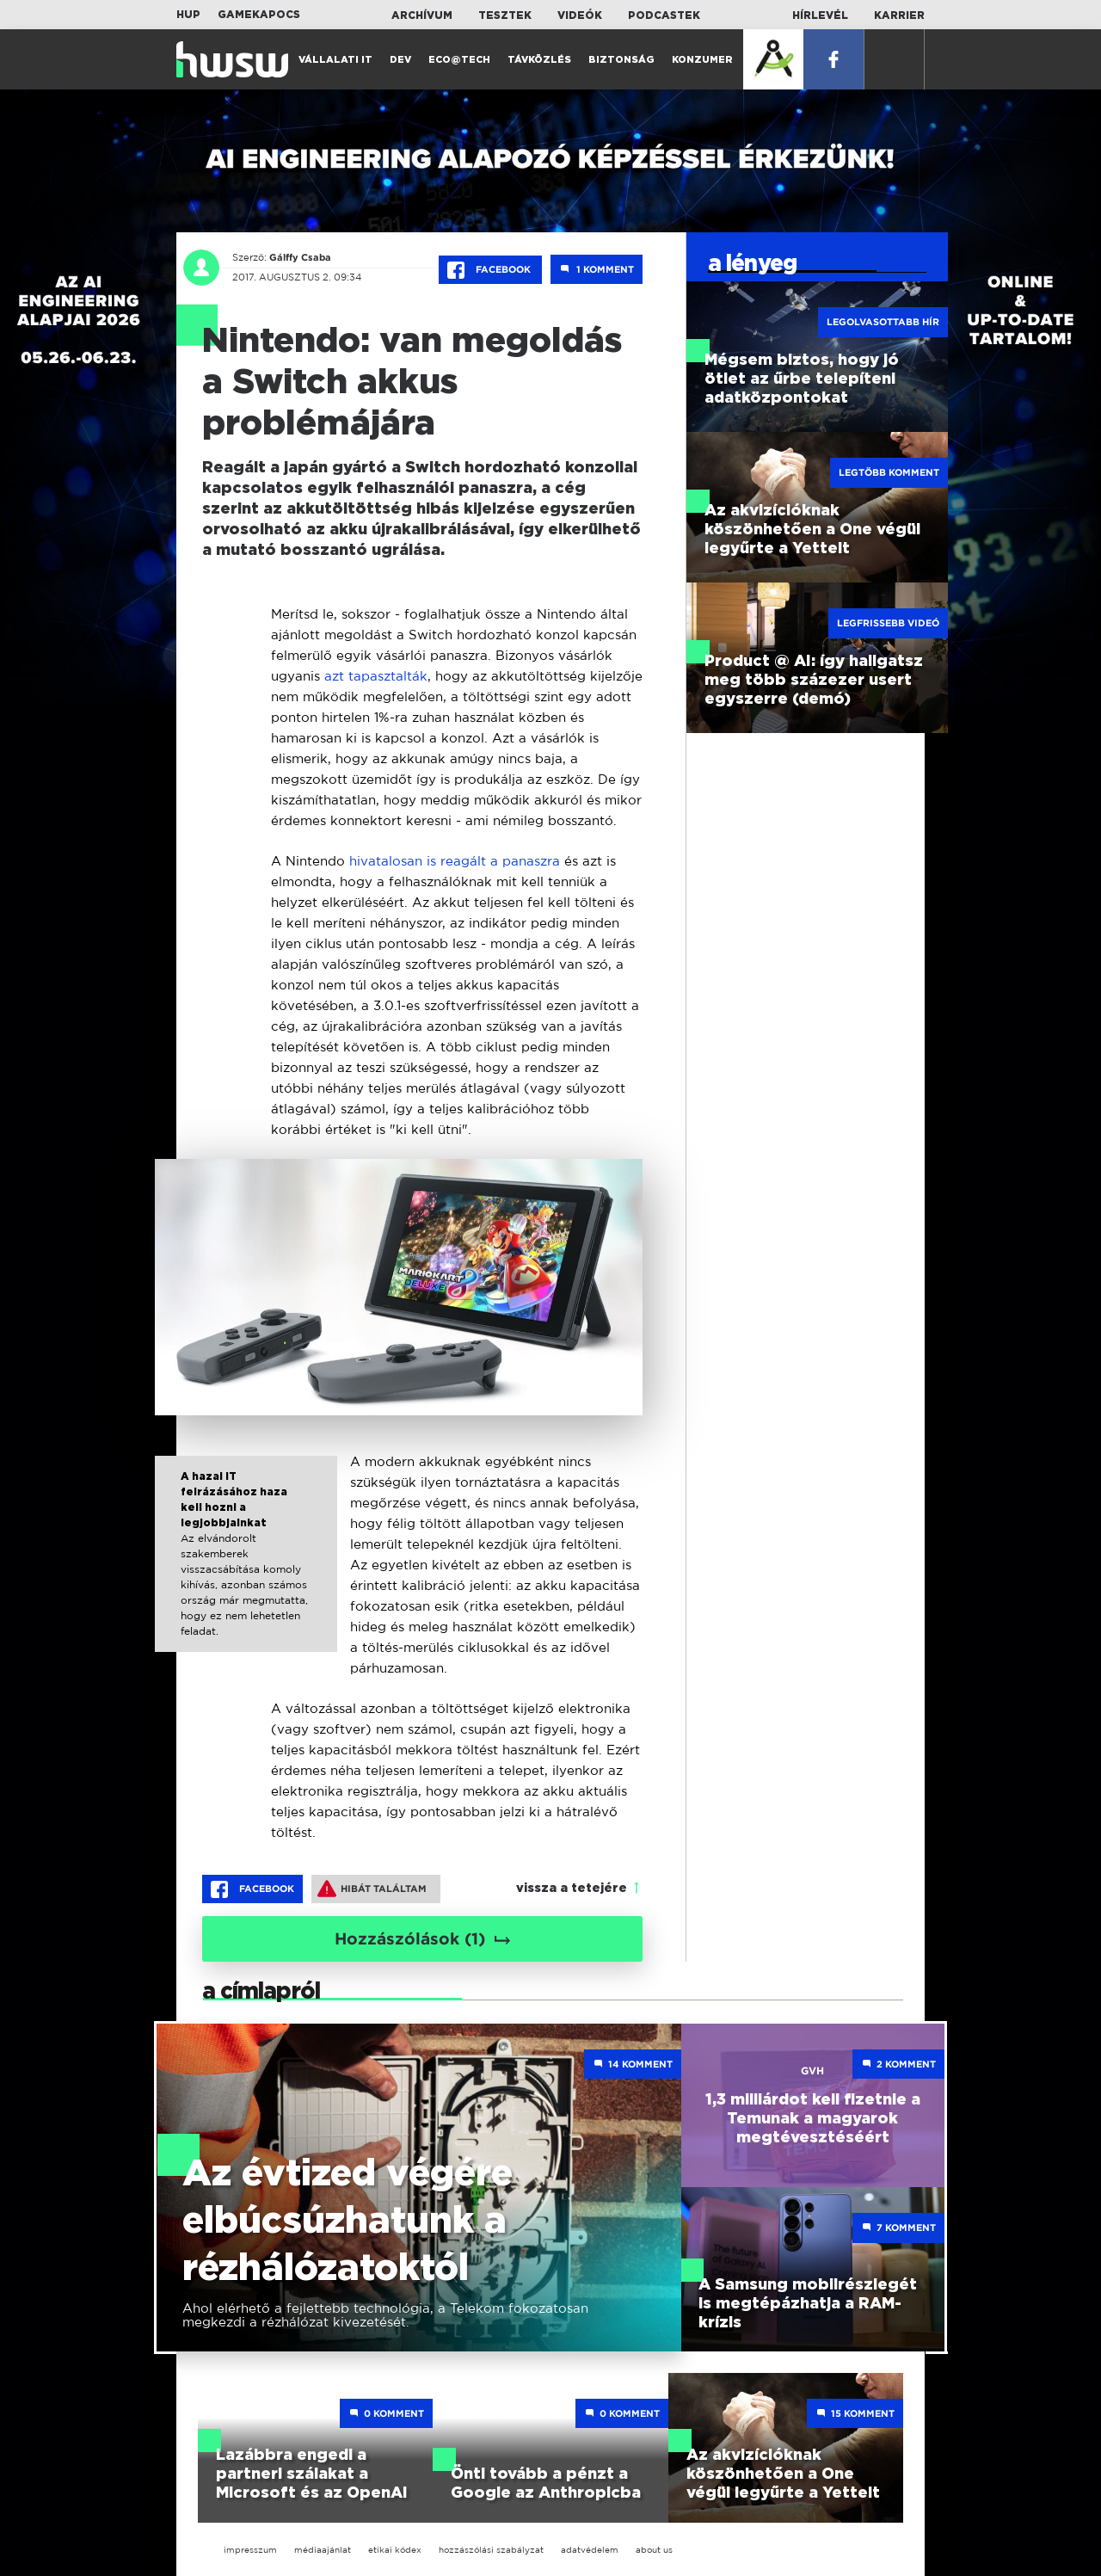 The height and width of the screenshot is (2576, 1101). Describe the element at coordinates (702, 60) in the screenshot. I see `Konzumer` at that location.